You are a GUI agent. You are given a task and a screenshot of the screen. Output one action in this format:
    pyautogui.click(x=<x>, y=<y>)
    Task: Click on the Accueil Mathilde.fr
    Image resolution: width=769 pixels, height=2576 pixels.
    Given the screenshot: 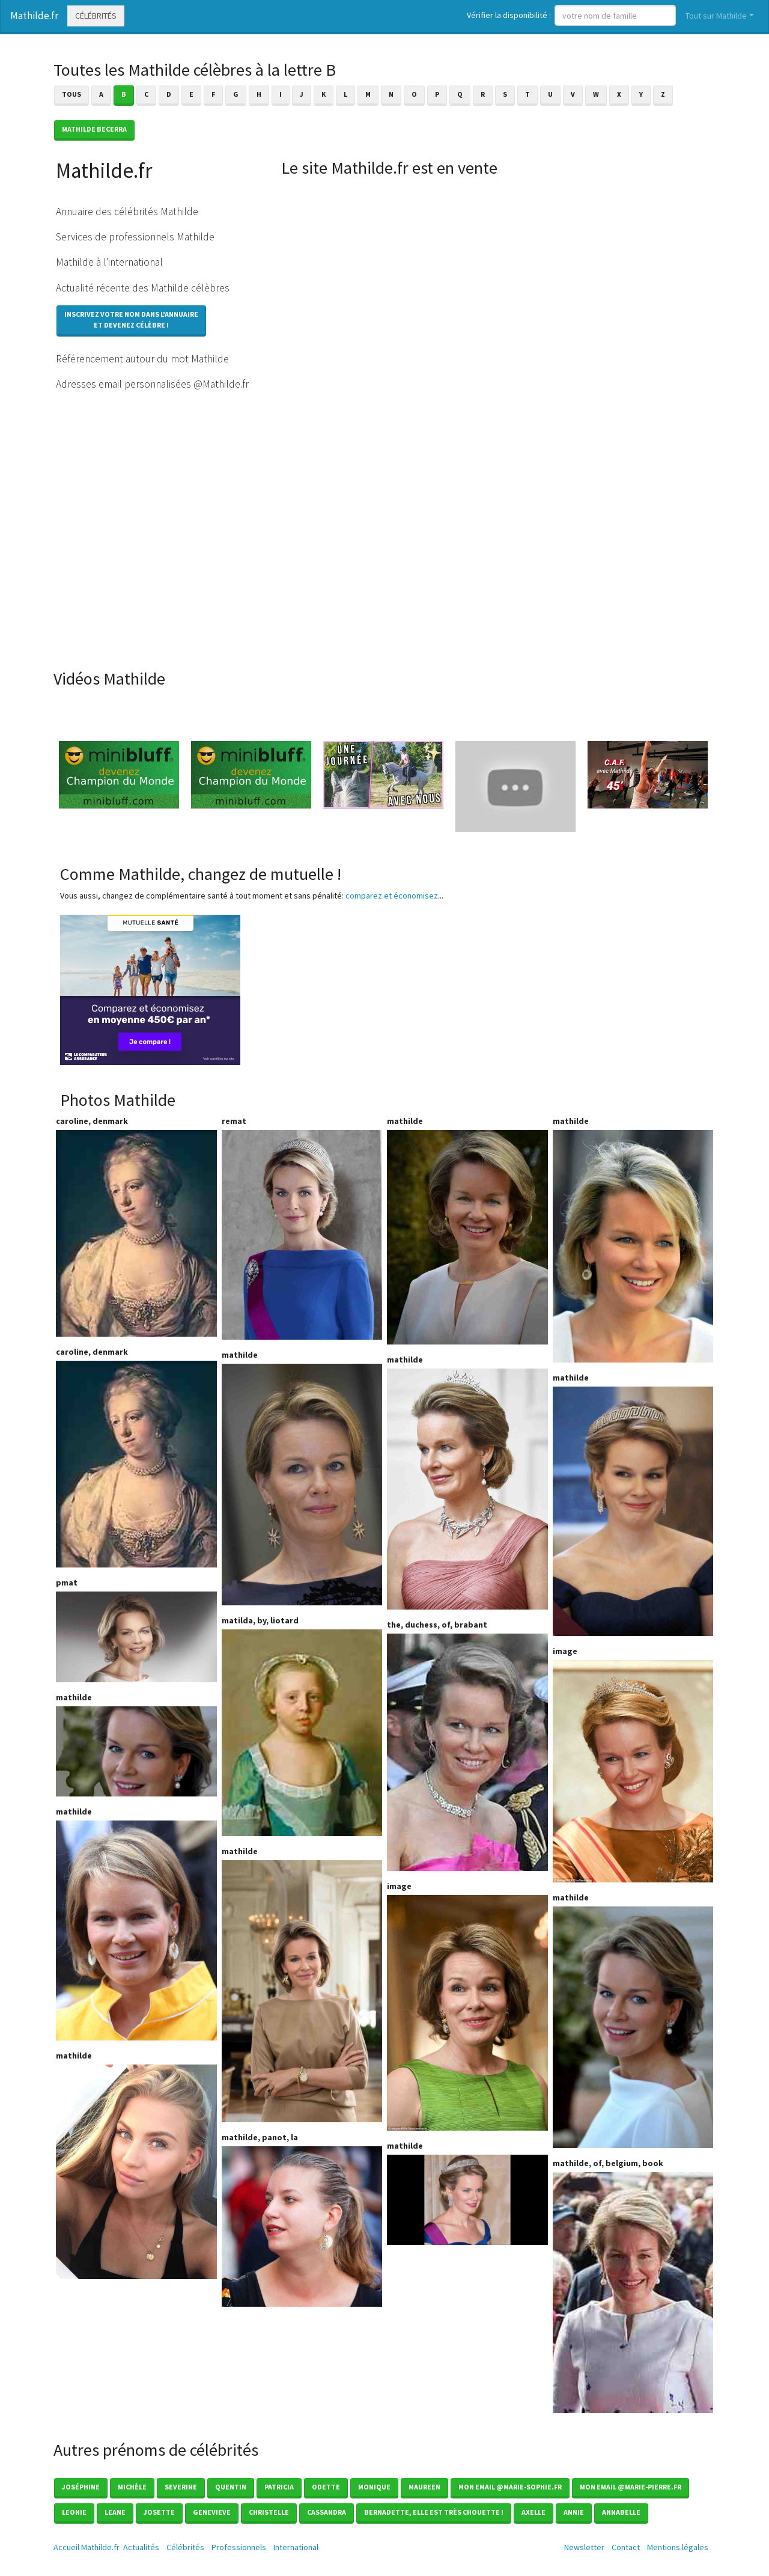 What is the action you would take?
    pyautogui.click(x=86, y=2547)
    